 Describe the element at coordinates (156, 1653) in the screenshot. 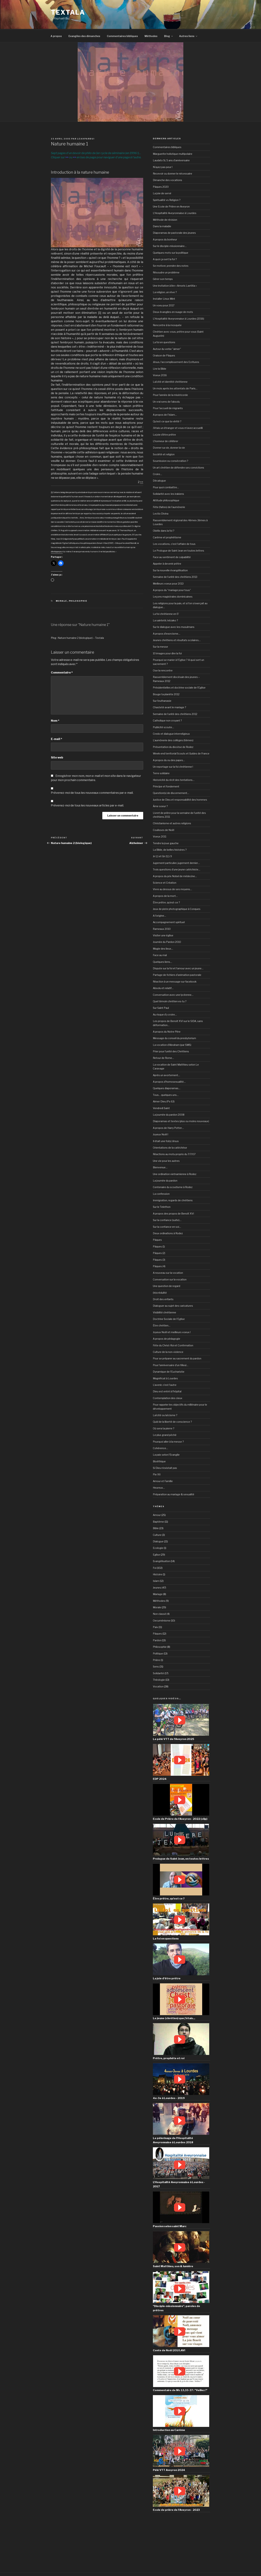

I see `Sens` at that location.